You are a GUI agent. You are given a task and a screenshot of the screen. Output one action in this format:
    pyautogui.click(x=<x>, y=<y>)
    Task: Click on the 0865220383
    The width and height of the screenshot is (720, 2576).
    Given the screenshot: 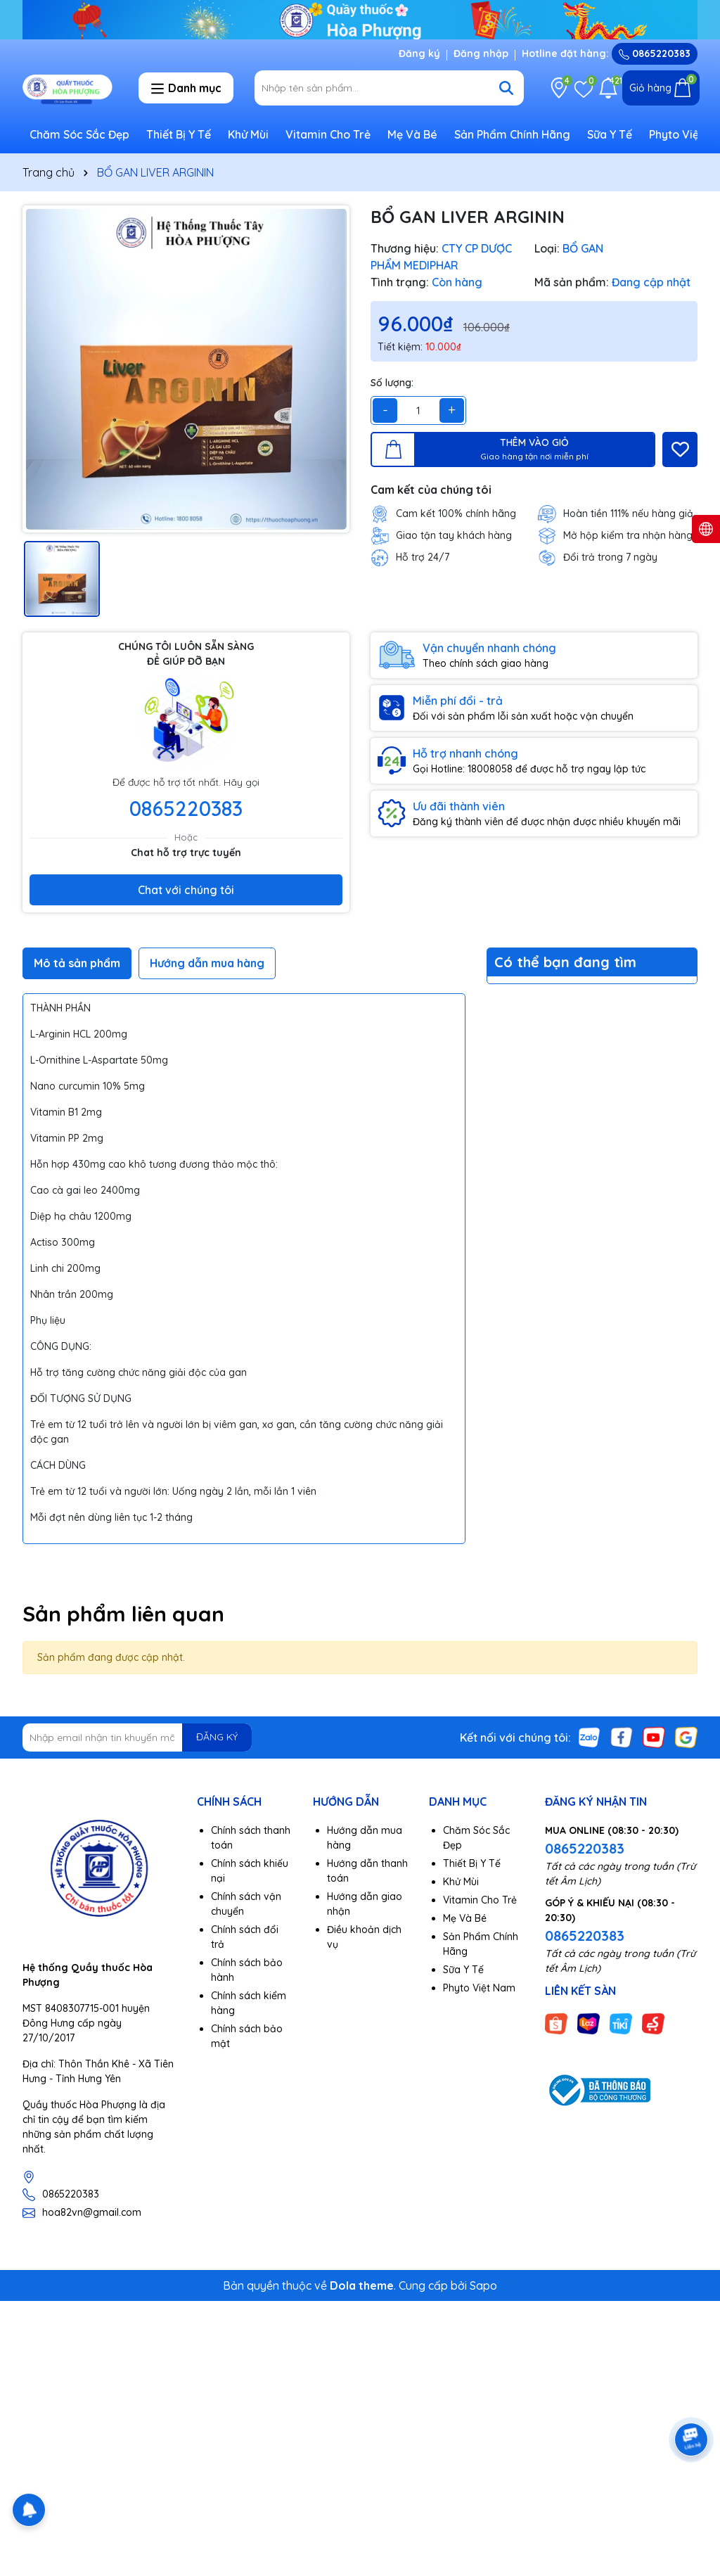 What is the action you would take?
    pyautogui.click(x=654, y=53)
    